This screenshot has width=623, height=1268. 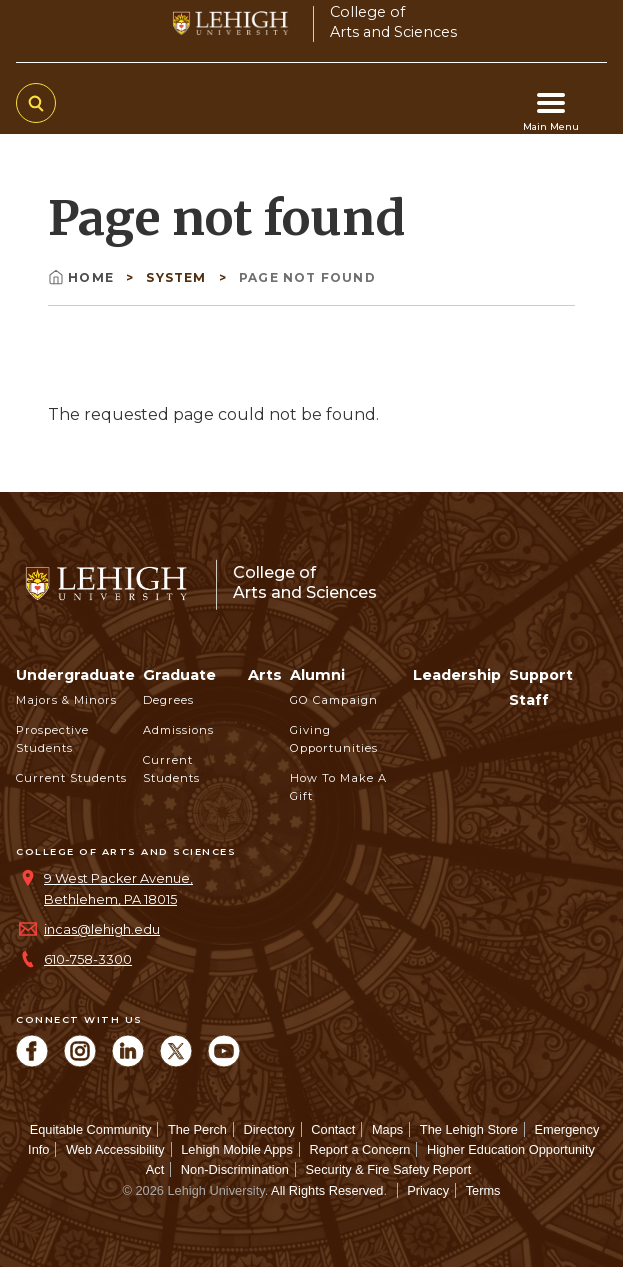 I want to click on Contact, so click(x=333, y=1129).